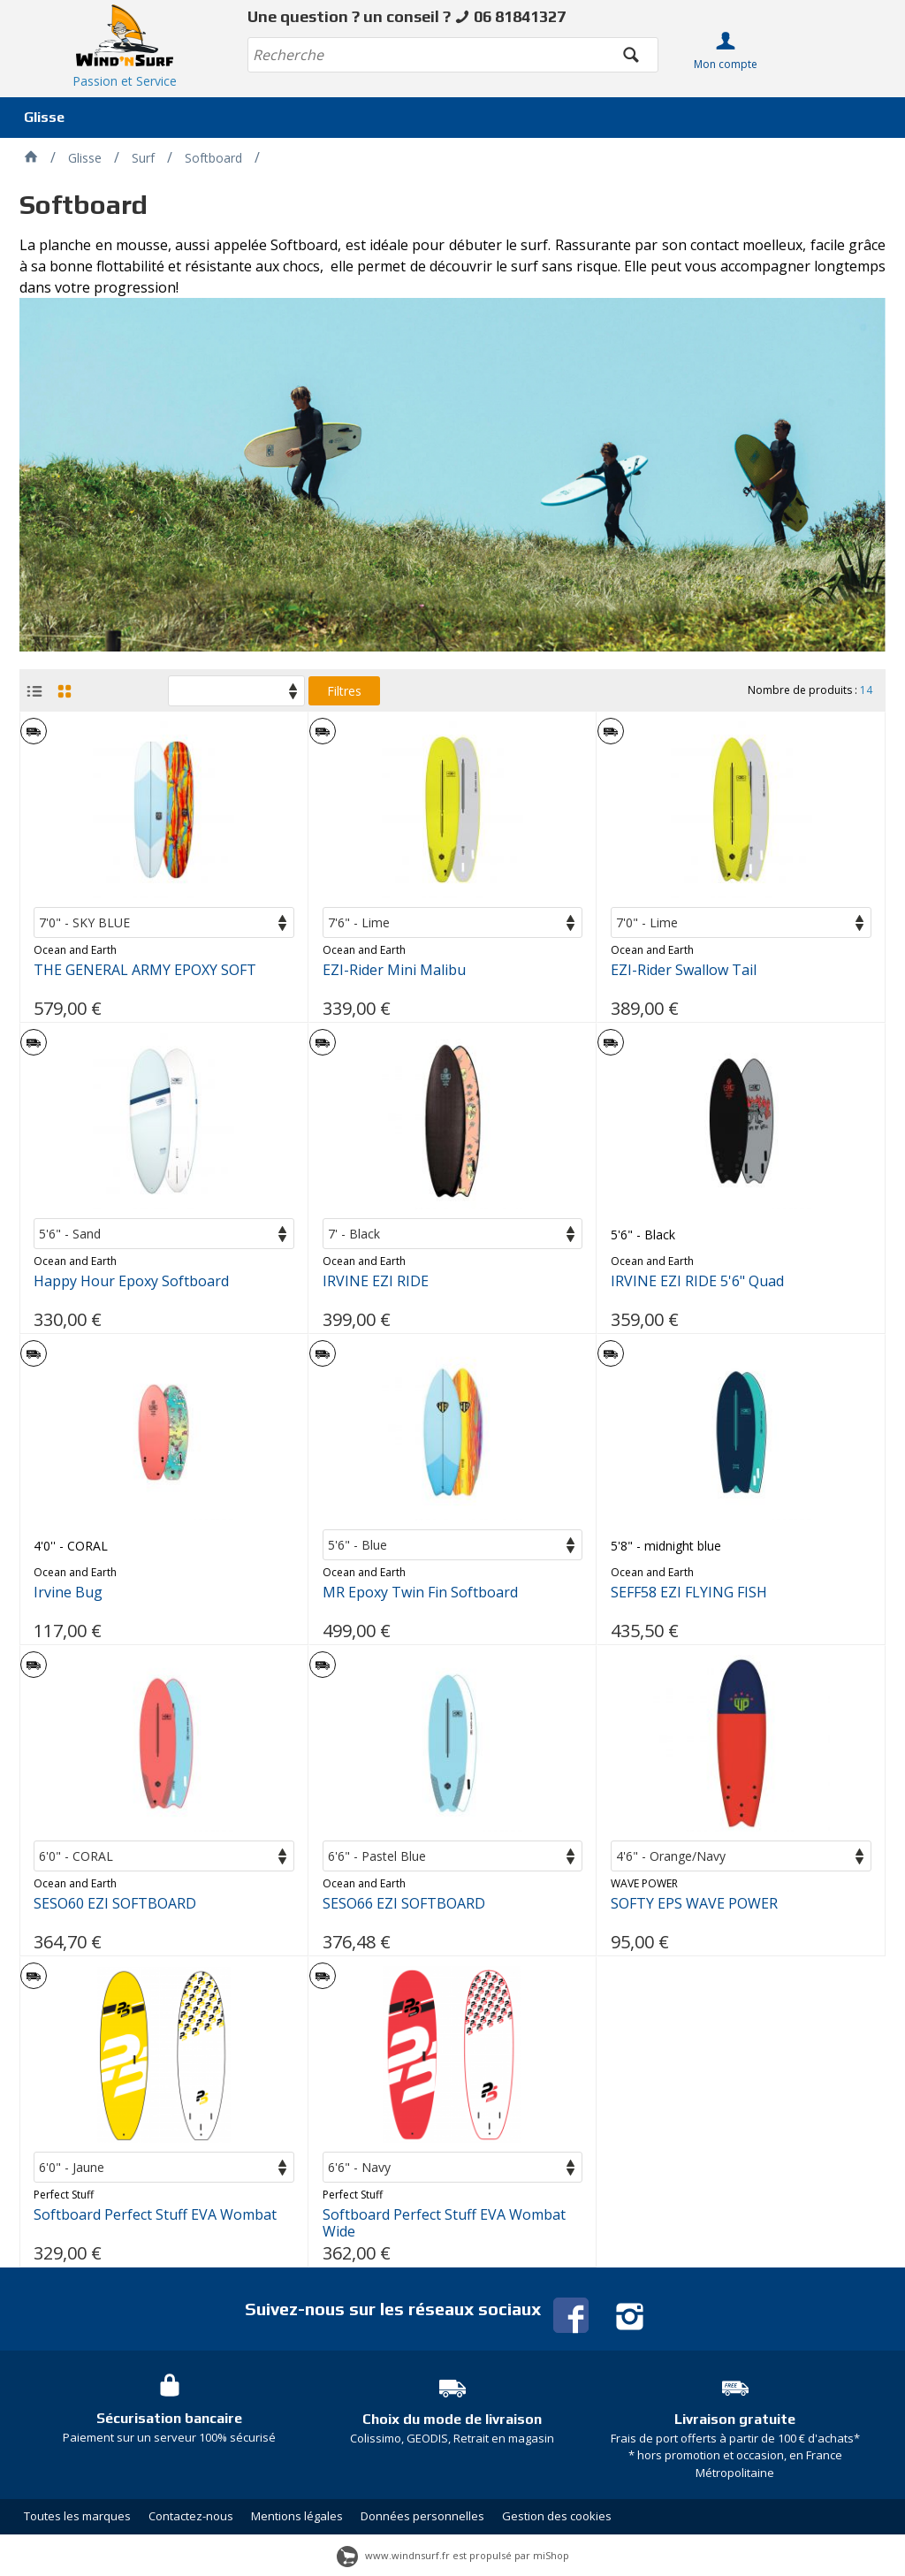 The width and height of the screenshot is (905, 2576). I want to click on Softboard Perfect Stuff EVA Wombat Wide, so click(444, 2223).